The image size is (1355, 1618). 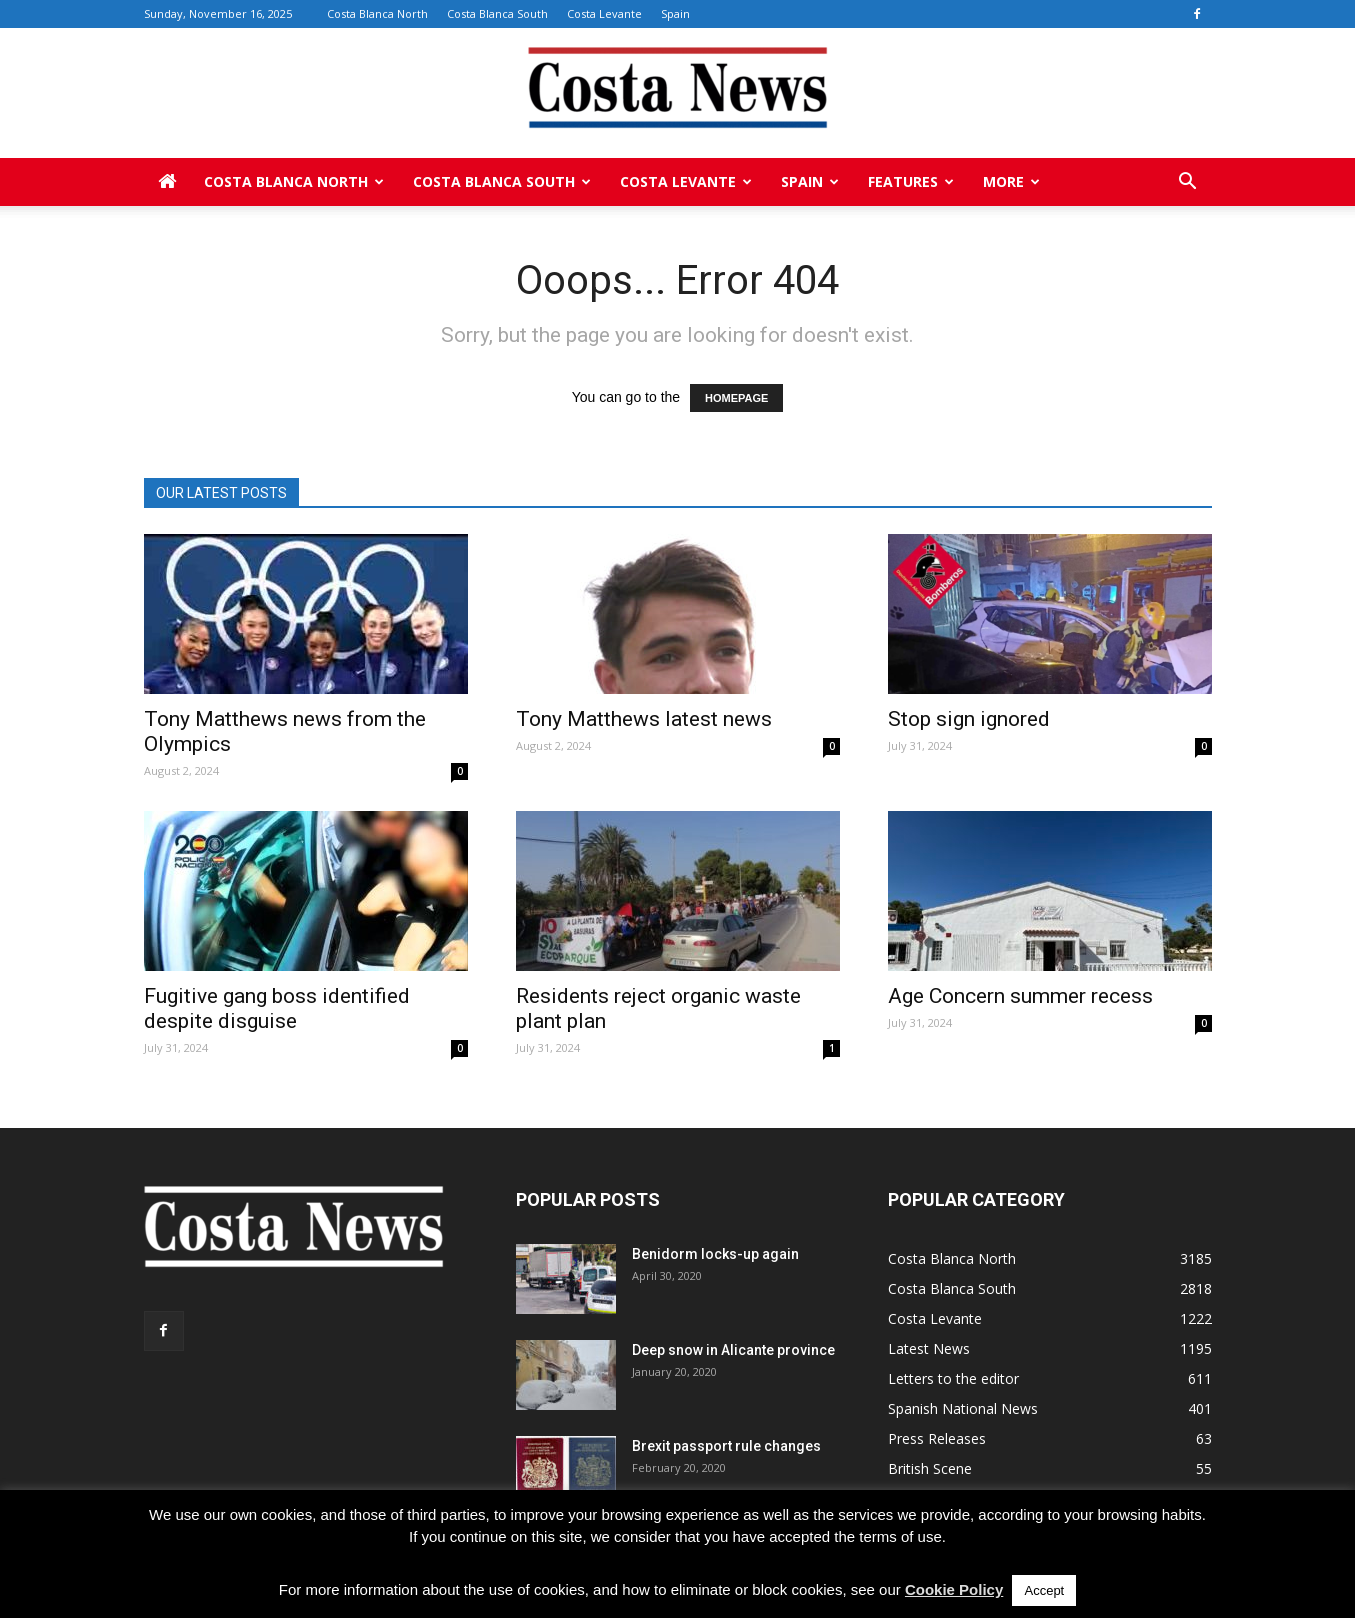 I want to click on [button], so click(x=1188, y=182).